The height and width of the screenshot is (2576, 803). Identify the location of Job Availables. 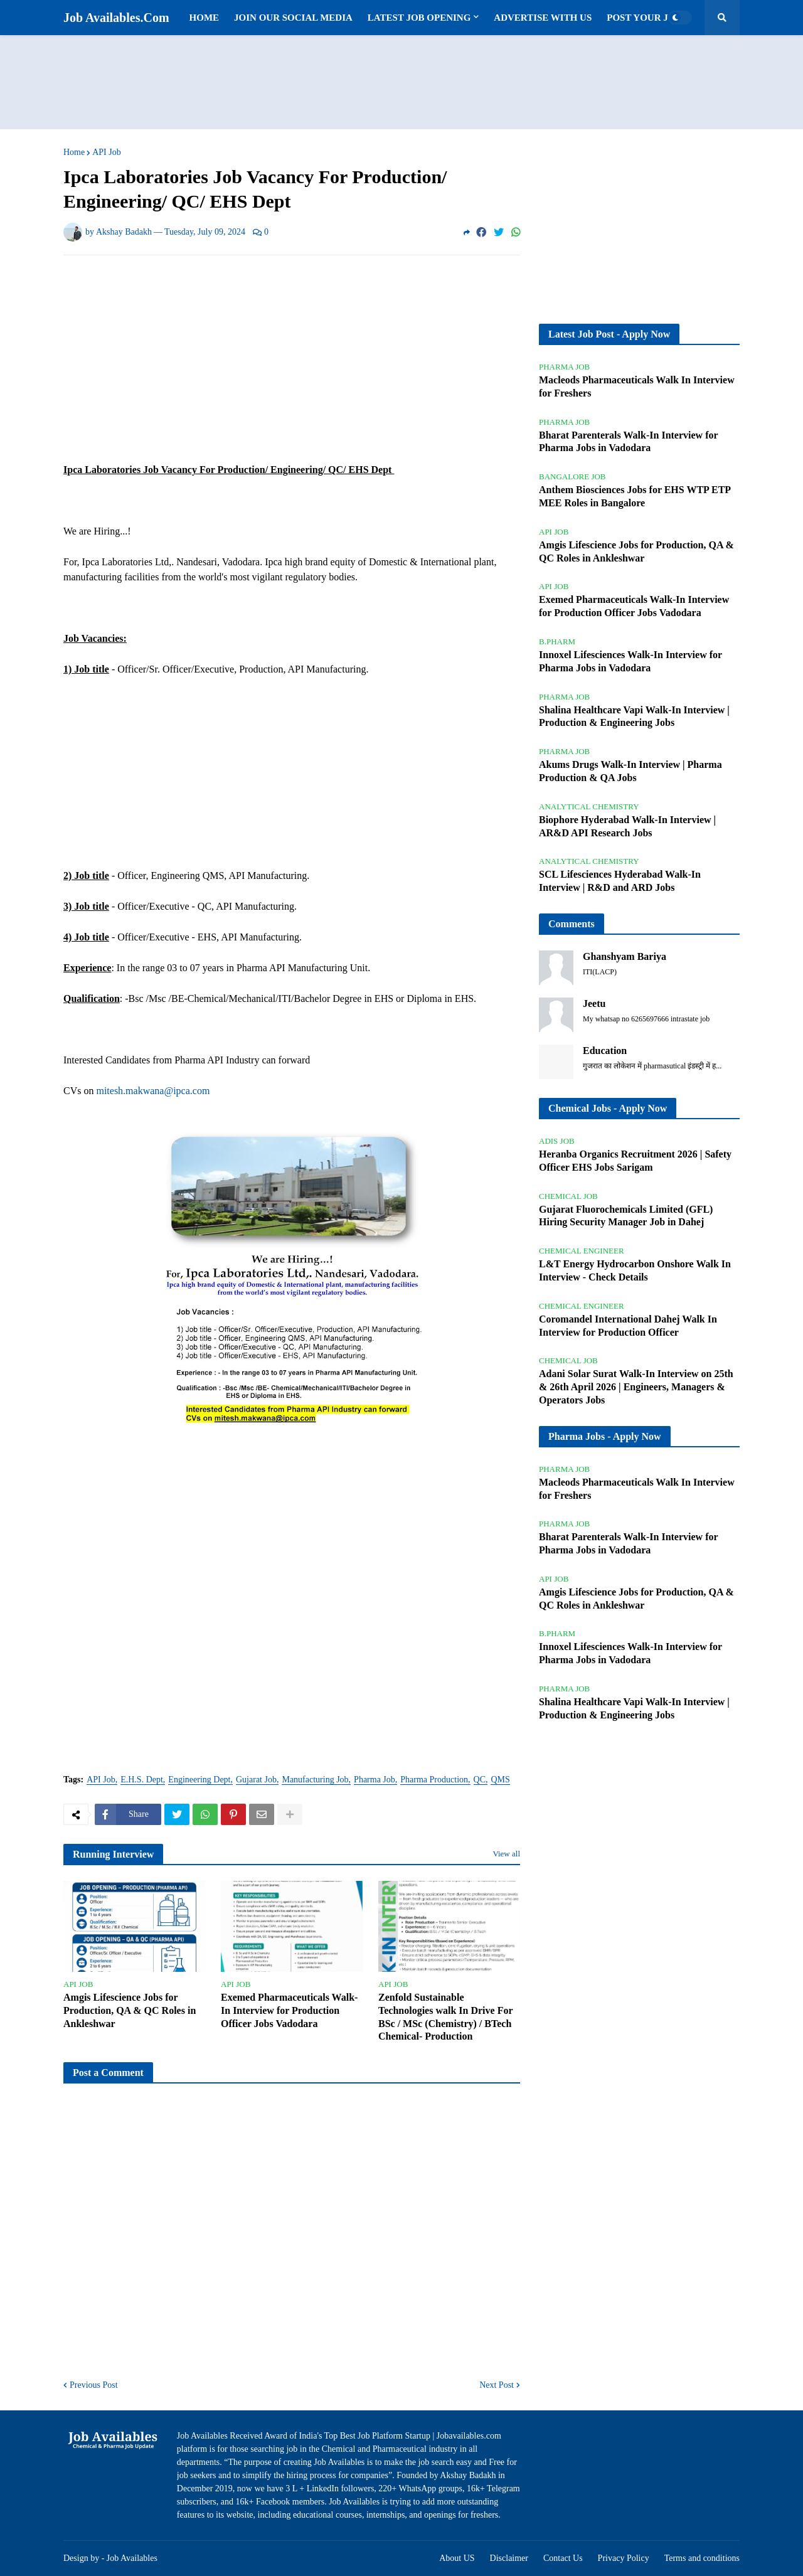
(132, 2558).